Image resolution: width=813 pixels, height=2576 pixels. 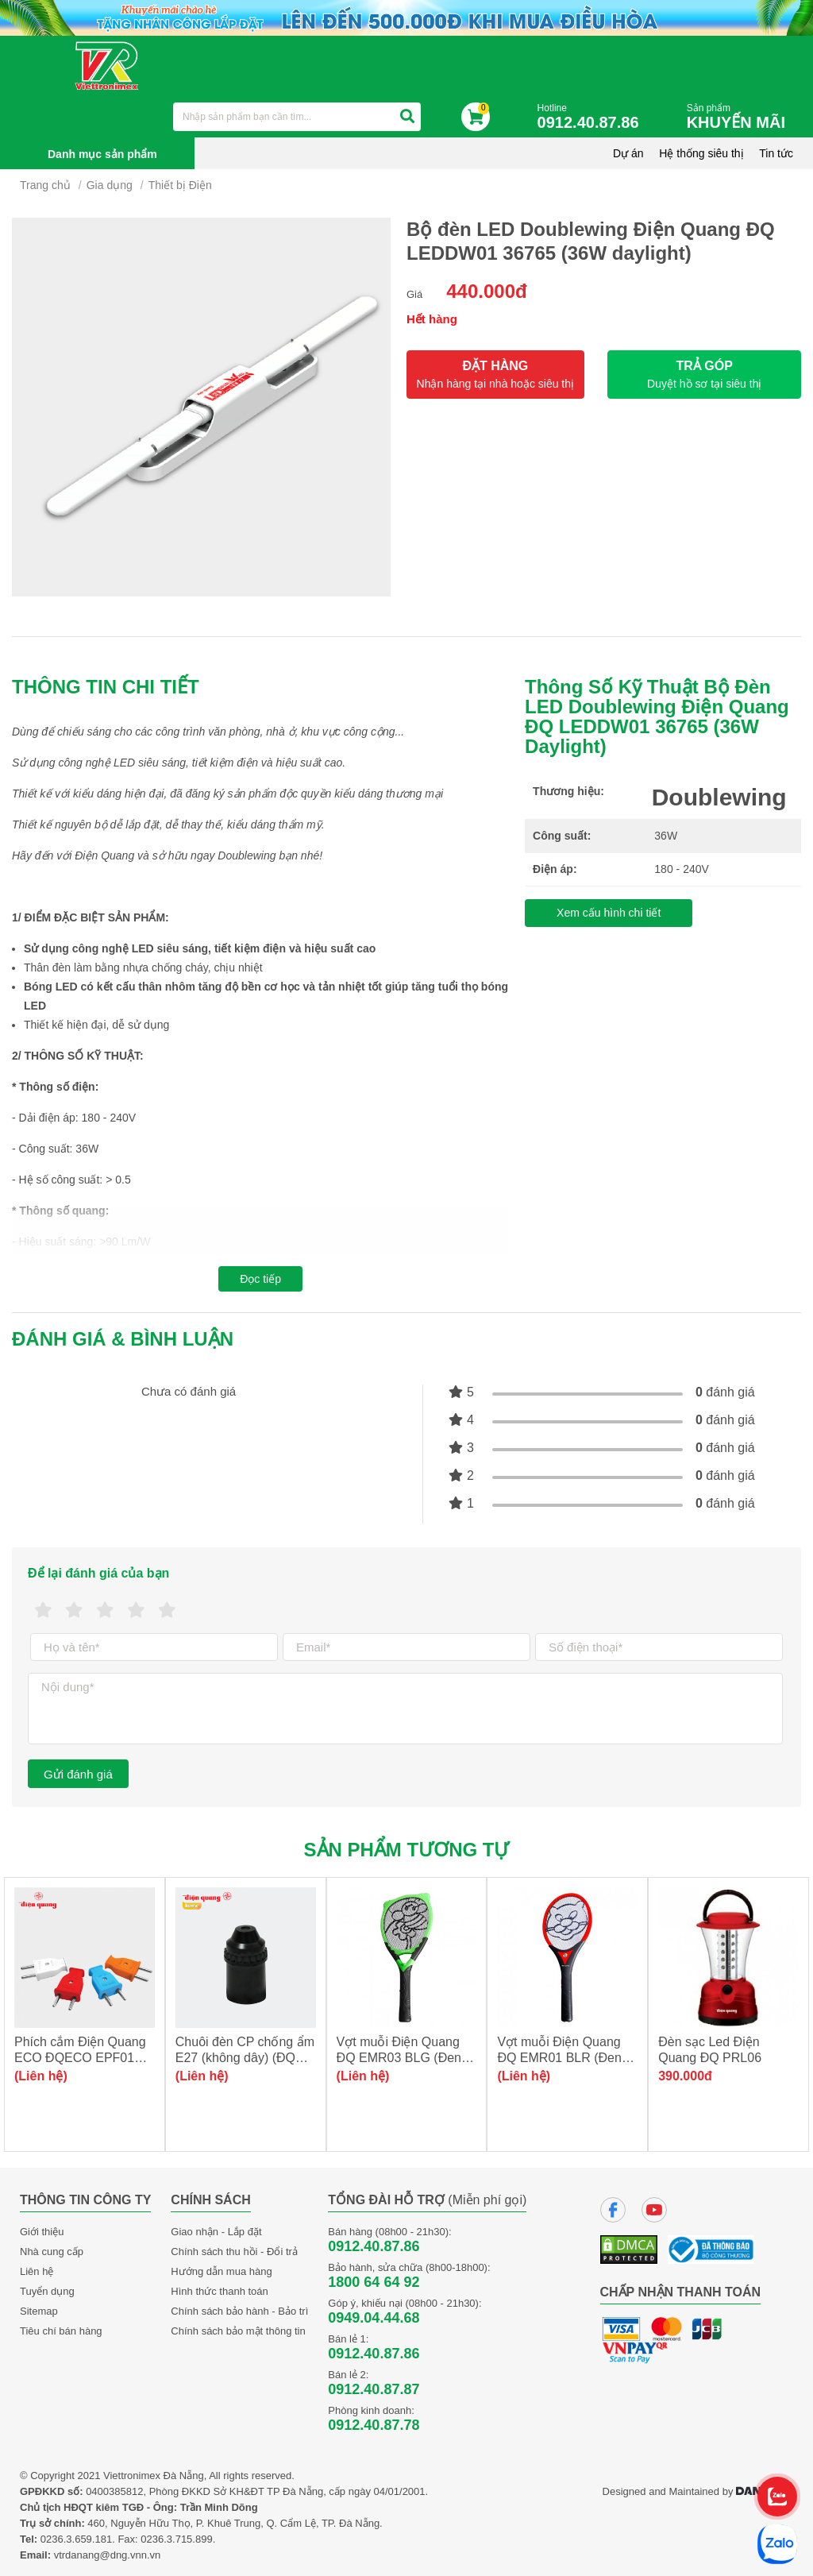 What do you see at coordinates (244, 2057) in the screenshot?
I see `Chuôi đèn CP chống ẩm E27 (không dây) (ĐQ LH01 E27AW)` at bounding box center [244, 2057].